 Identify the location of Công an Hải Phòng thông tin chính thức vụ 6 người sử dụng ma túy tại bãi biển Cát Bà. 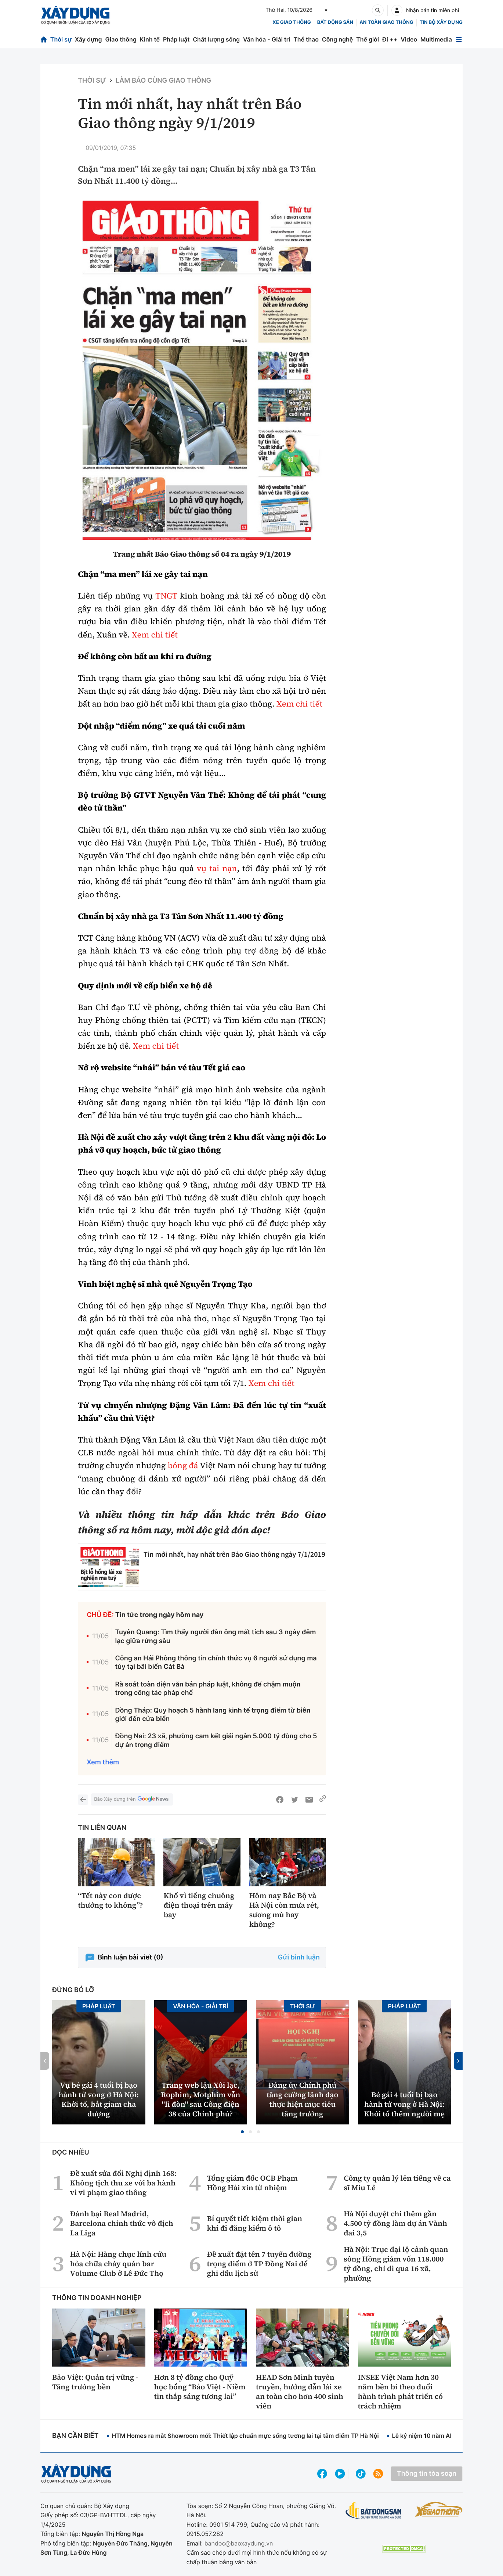
(215, 1663).